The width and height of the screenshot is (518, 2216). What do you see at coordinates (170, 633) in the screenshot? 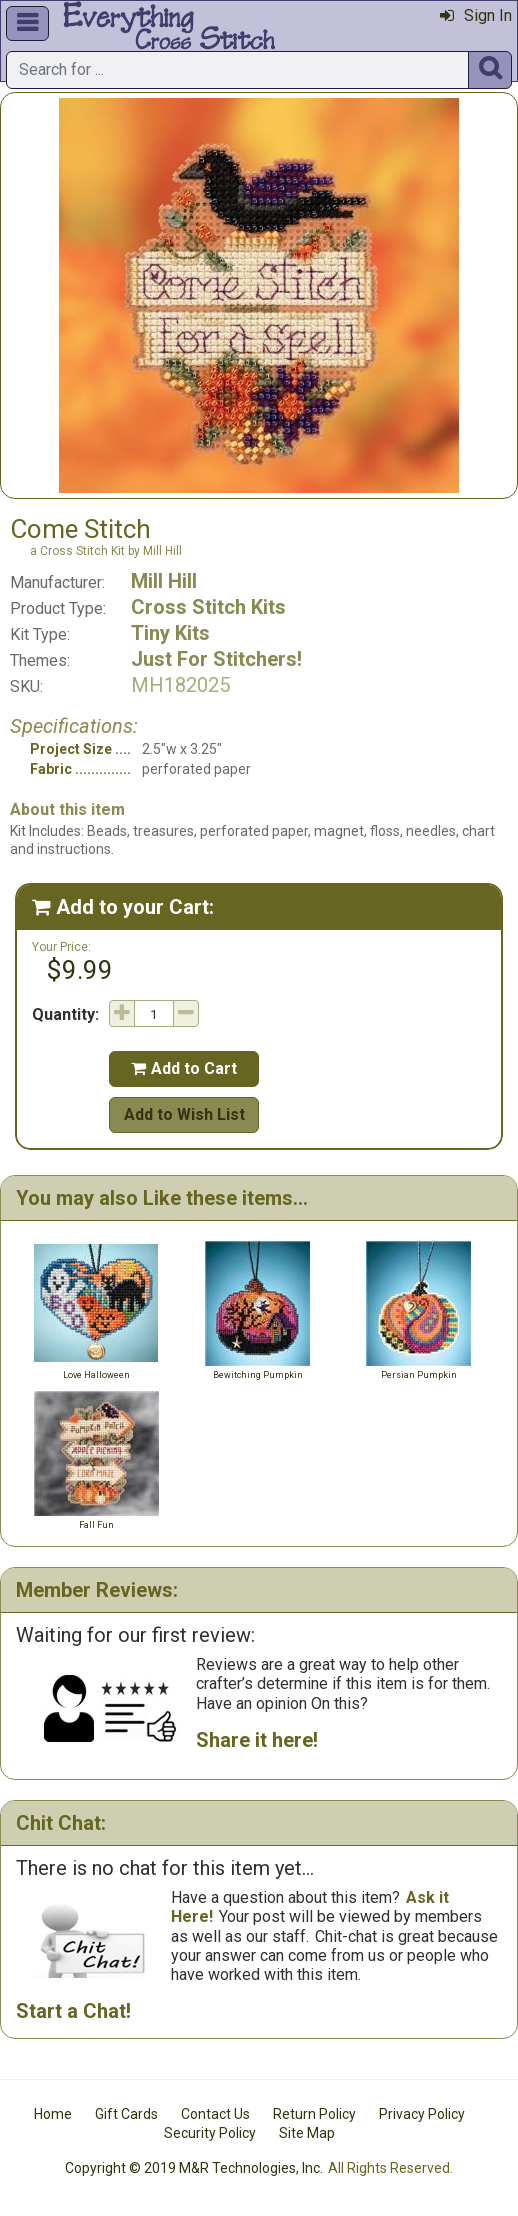
I see `Tiny Kits` at bounding box center [170, 633].